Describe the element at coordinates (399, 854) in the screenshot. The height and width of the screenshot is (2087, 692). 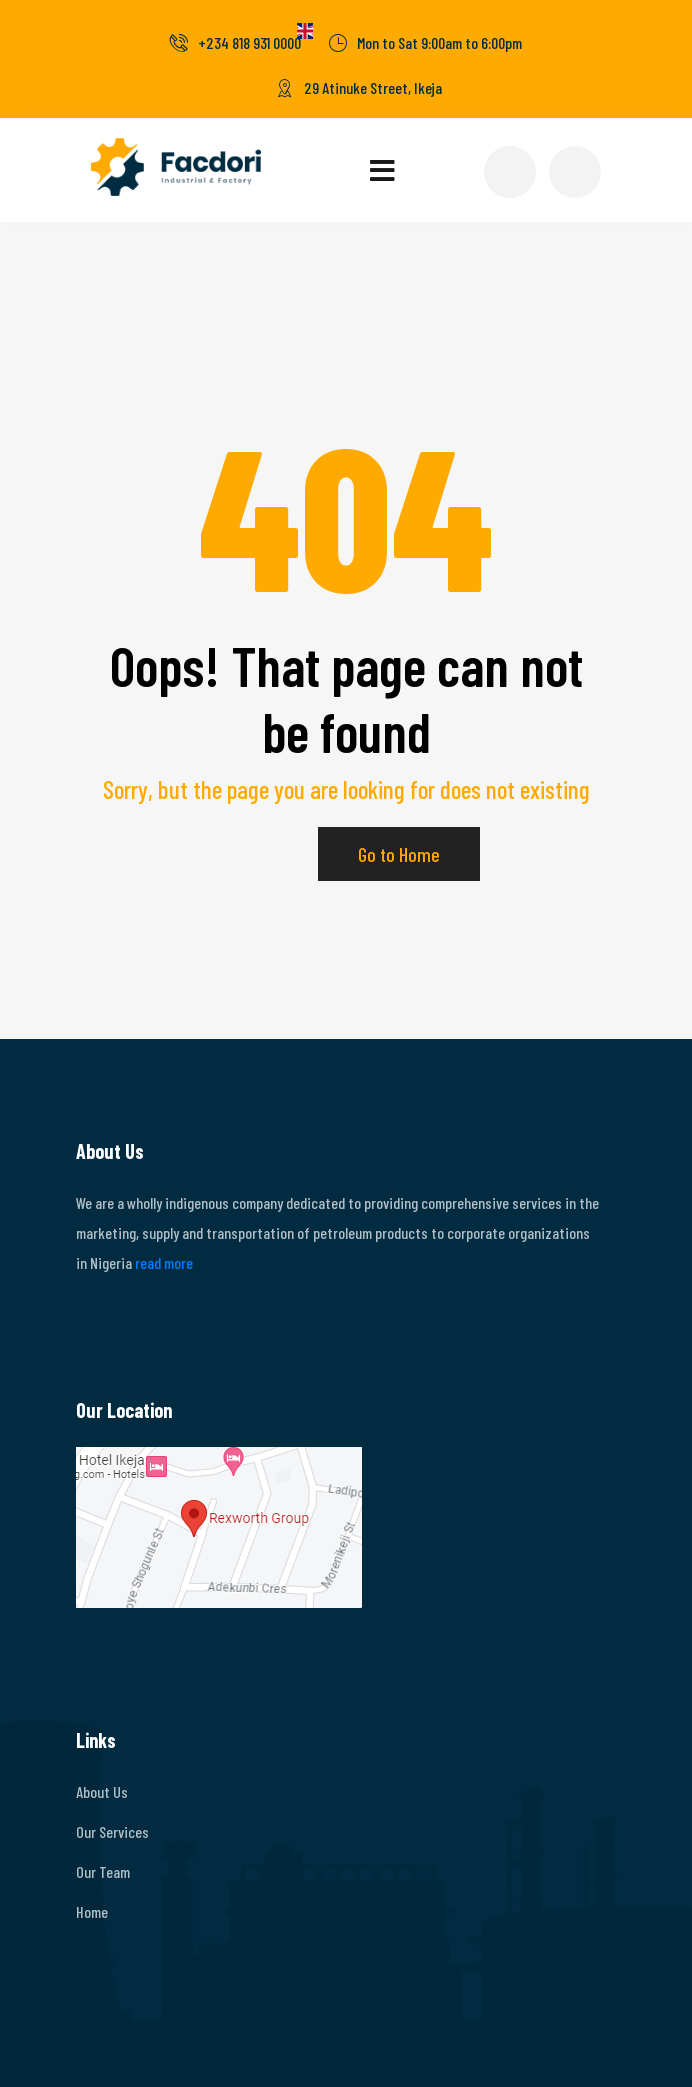
I see `Go to Home` at that location.